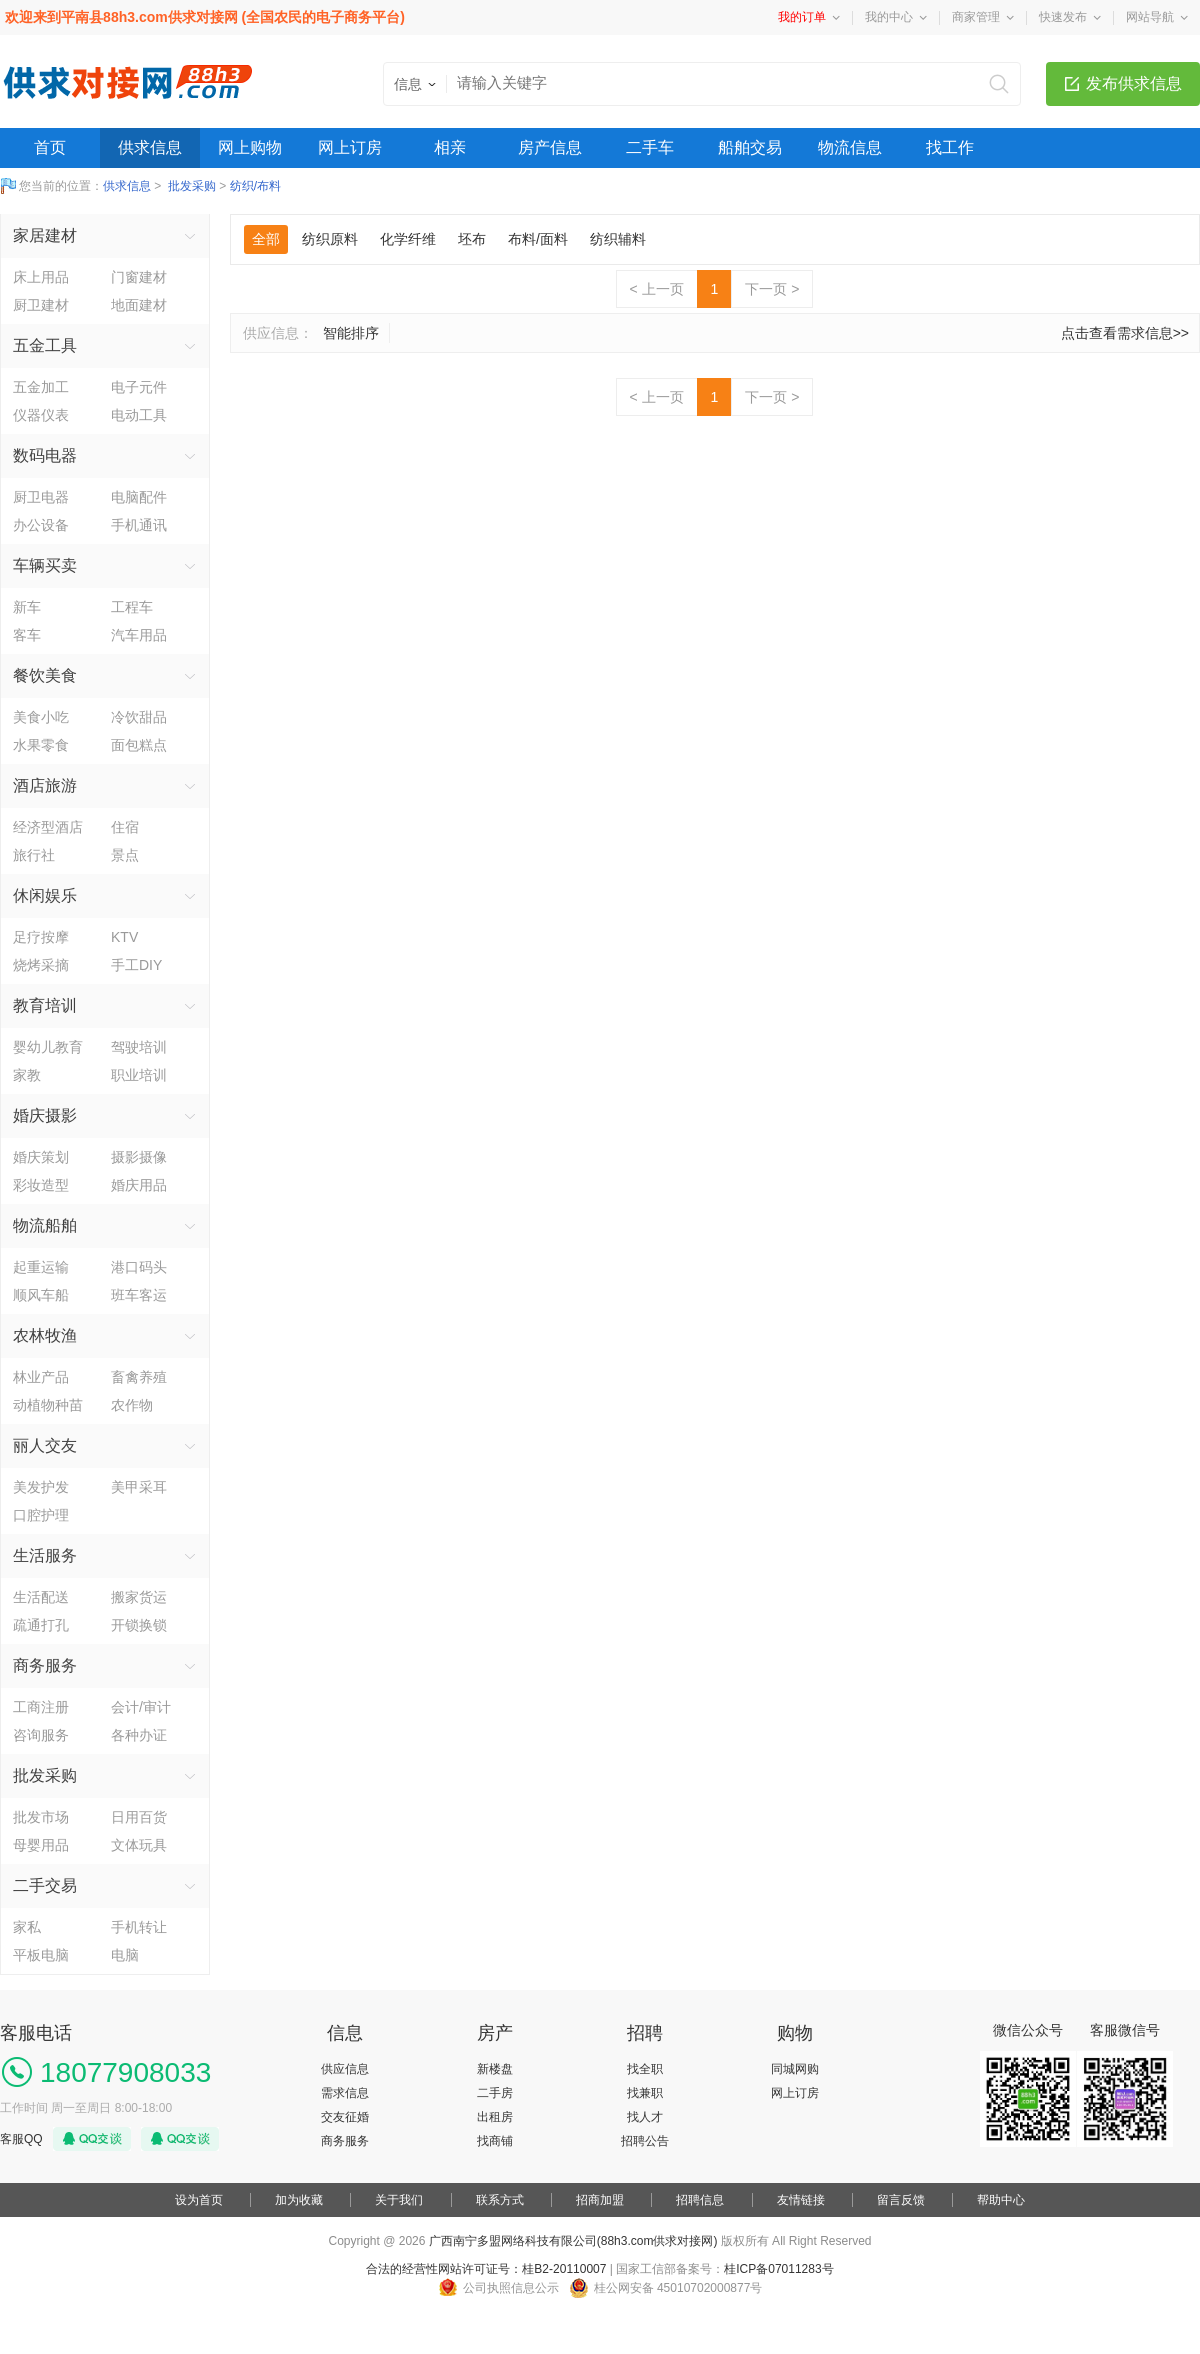 This screenshot has width=1200, height=2354. Describe the element at coordinates (139, 1597) in the screenshot. I see `搬家货运` at that location.